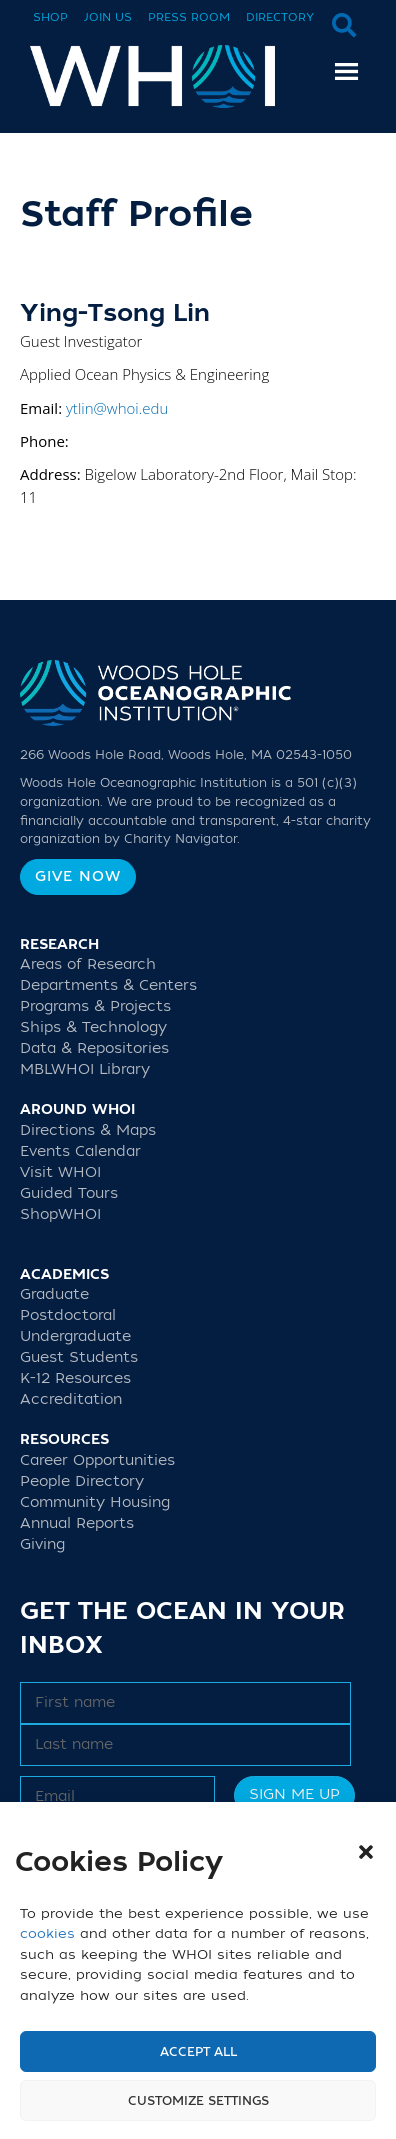  Describe the element at coordinates (88, 964) in the screenshot. I see `Areas of Research` at that location.